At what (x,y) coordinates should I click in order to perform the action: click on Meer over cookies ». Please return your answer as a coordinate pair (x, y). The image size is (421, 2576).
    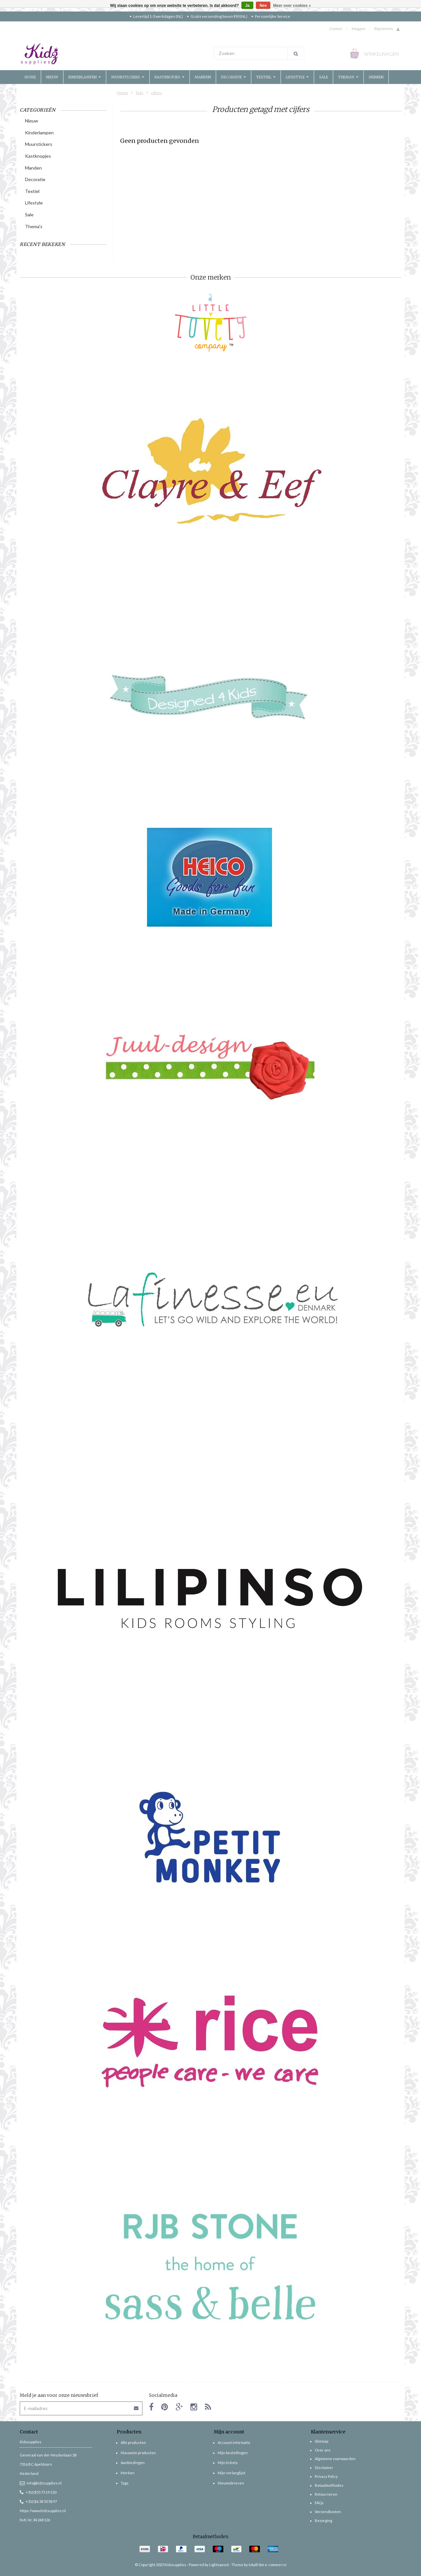
    Looking at the image, I should click on (292, 5).